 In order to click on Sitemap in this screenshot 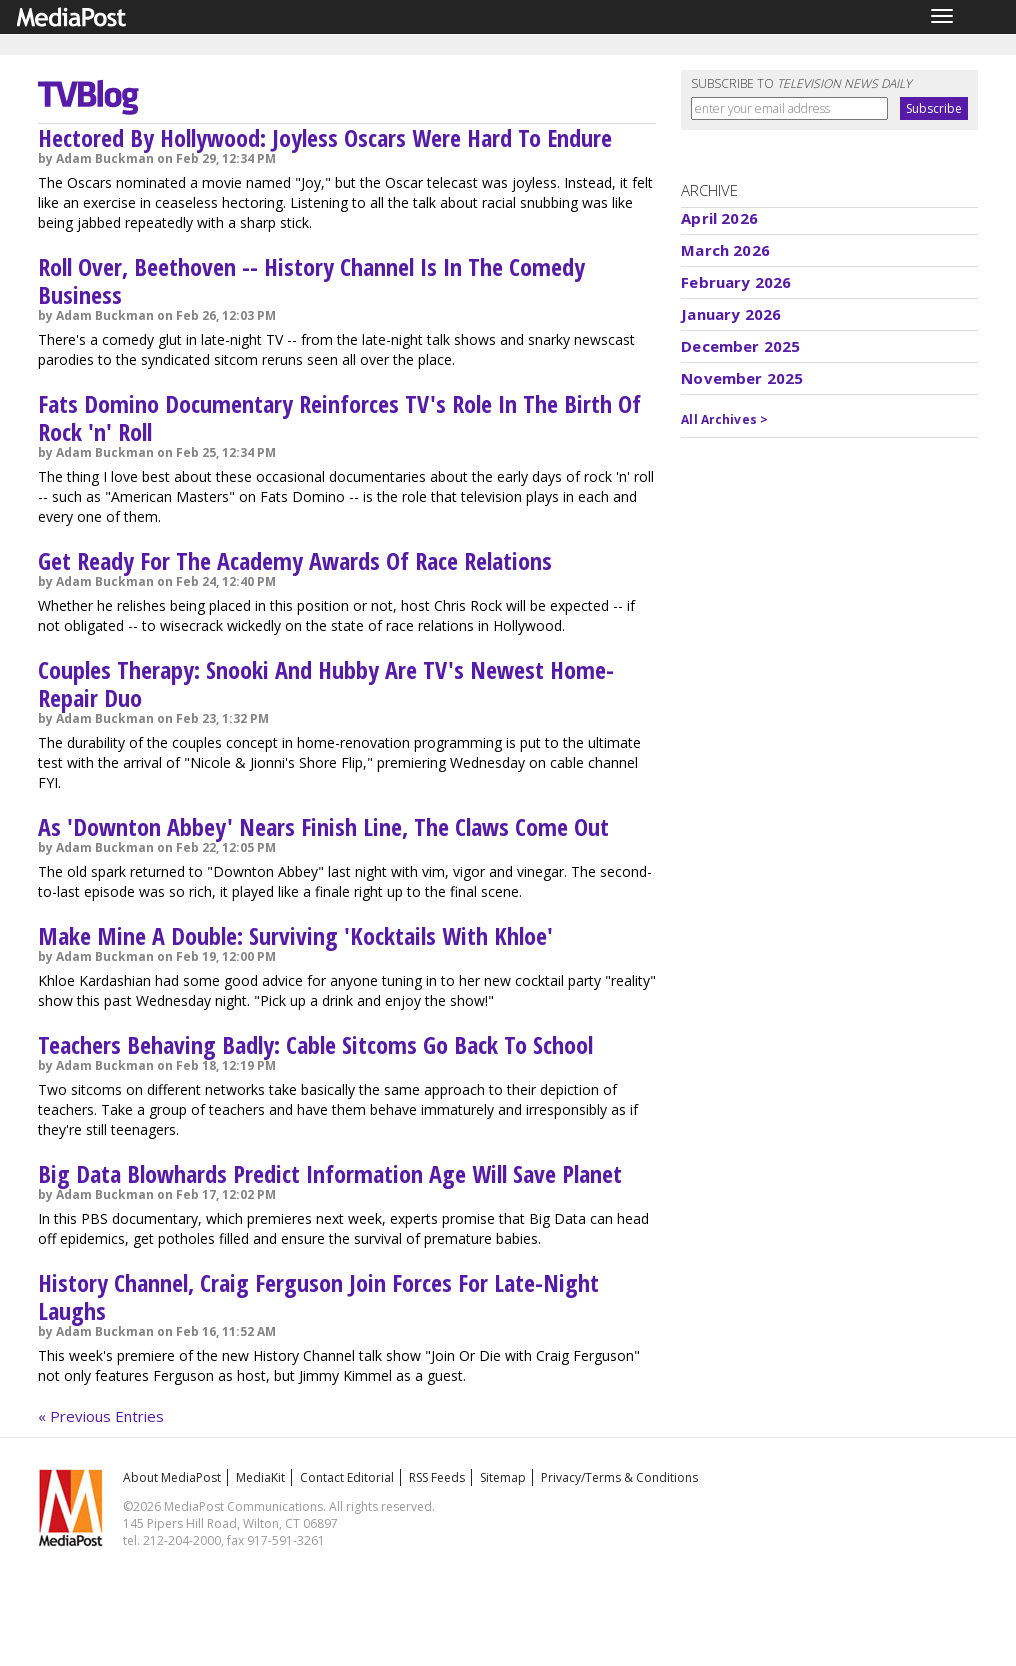, I will do `click(503, 1477)`.